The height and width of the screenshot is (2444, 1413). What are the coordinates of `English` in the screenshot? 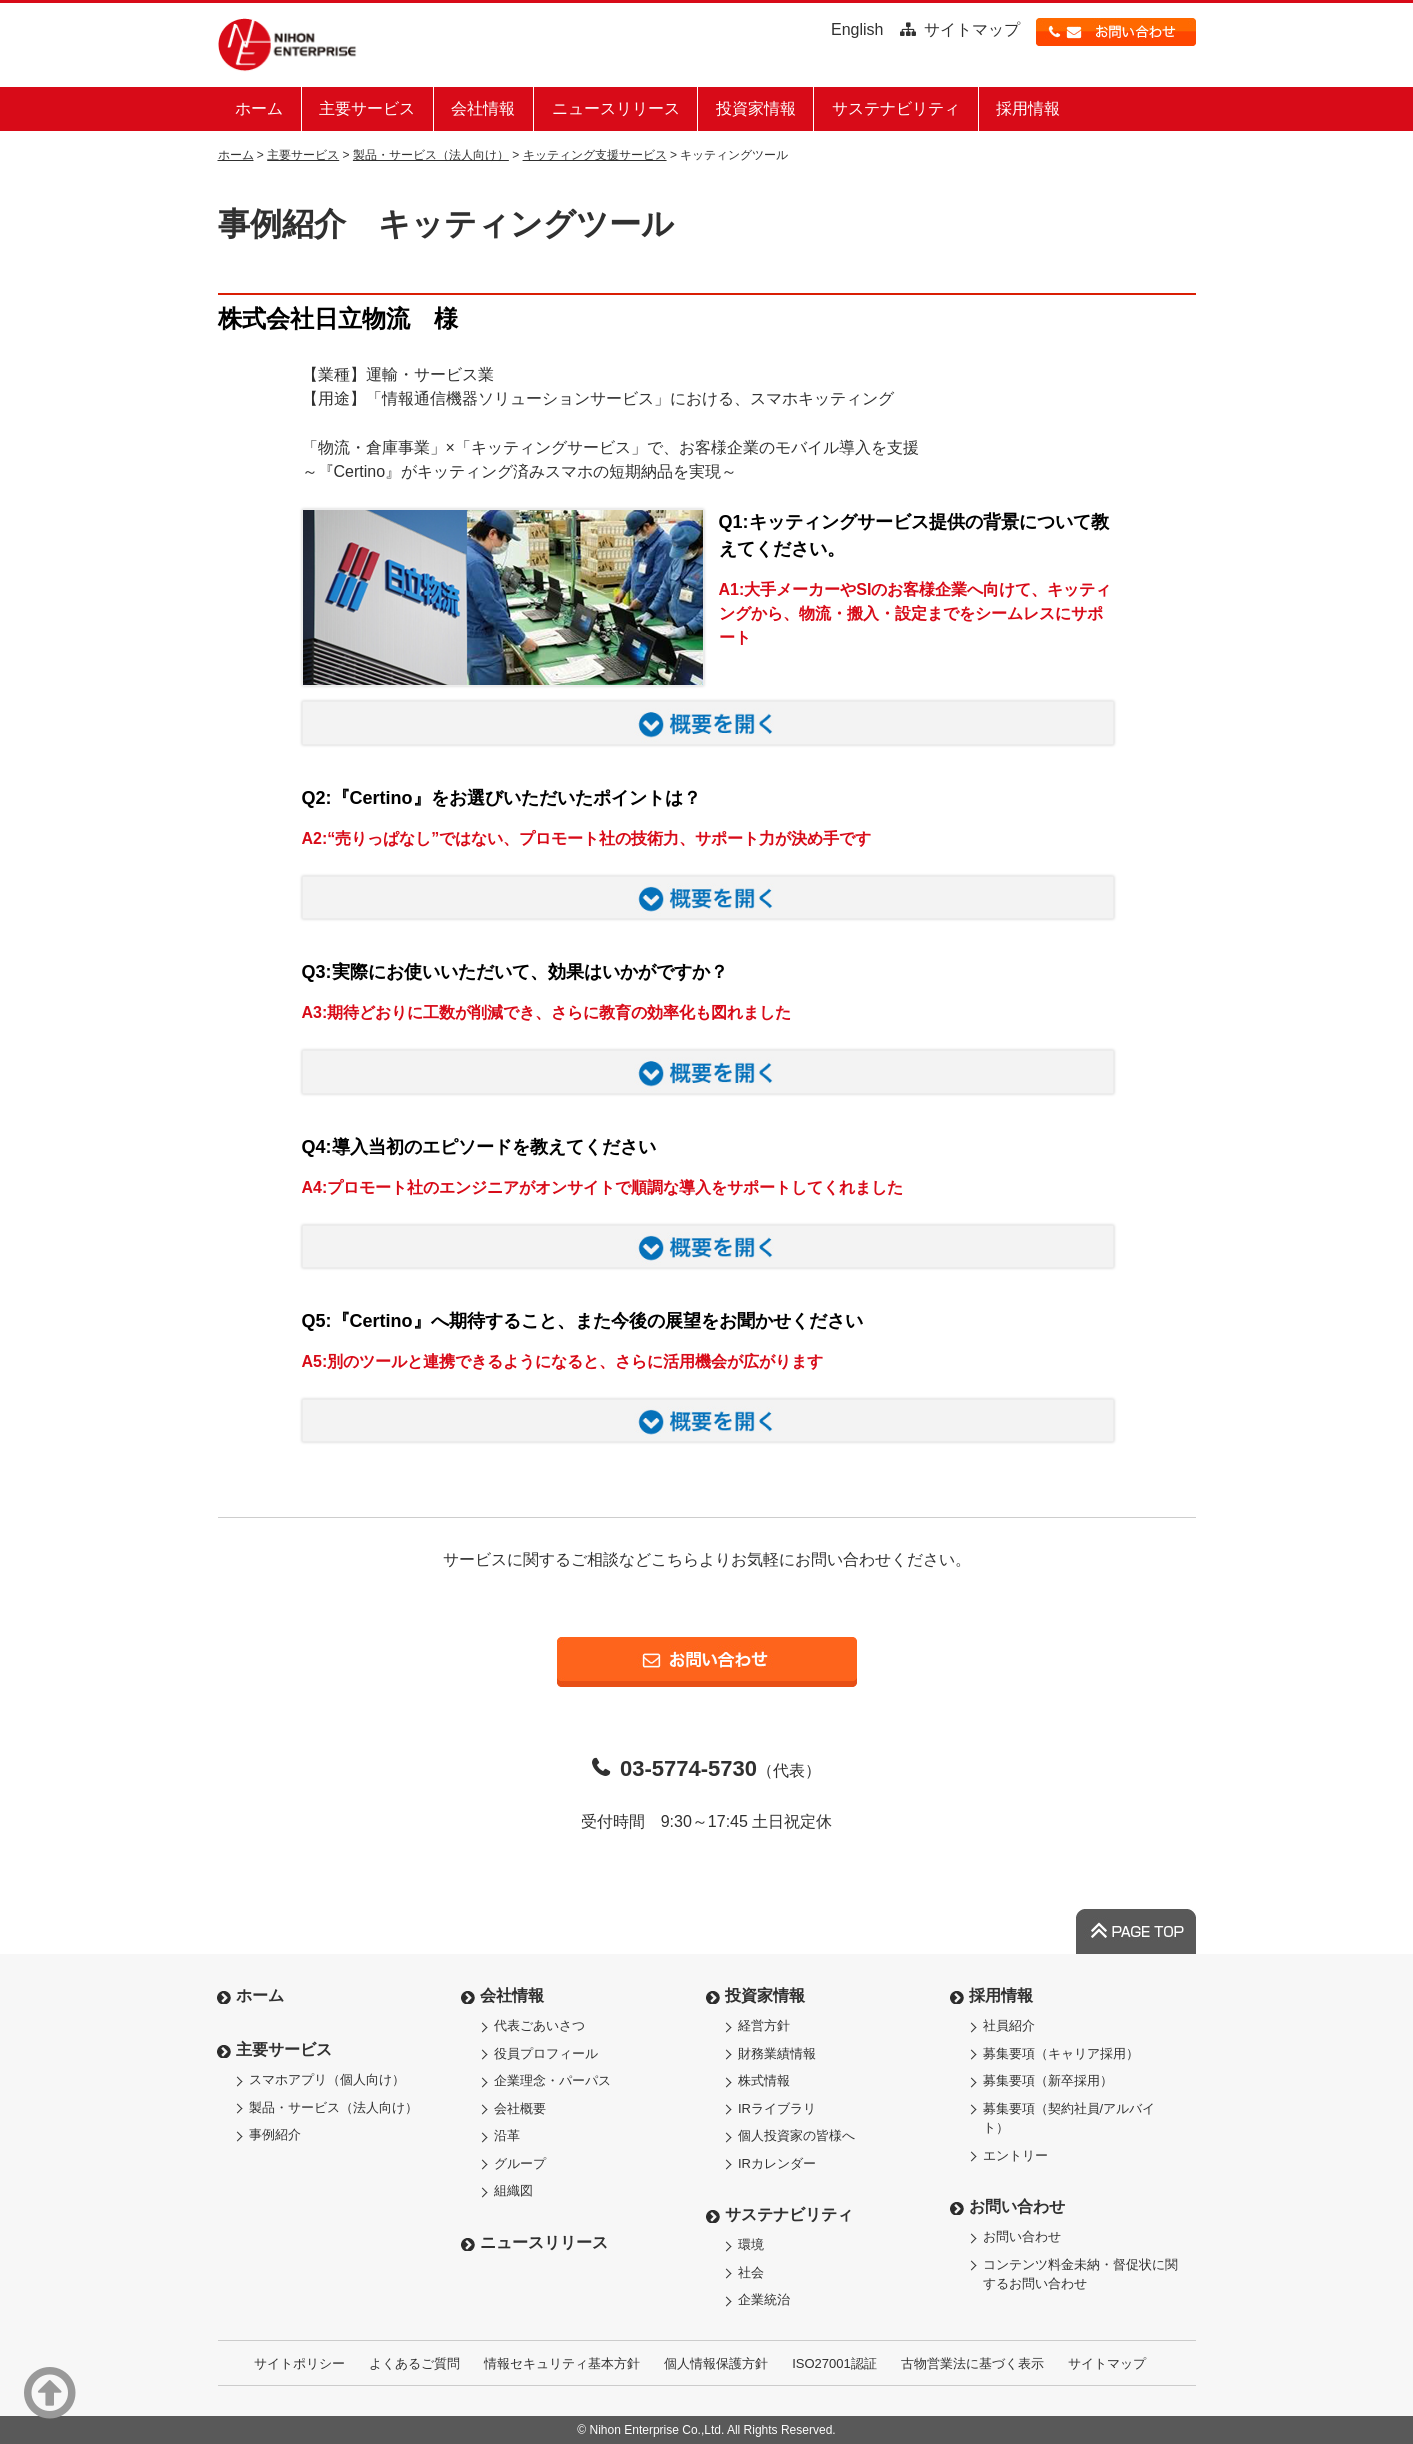 It's located at (857, 29).